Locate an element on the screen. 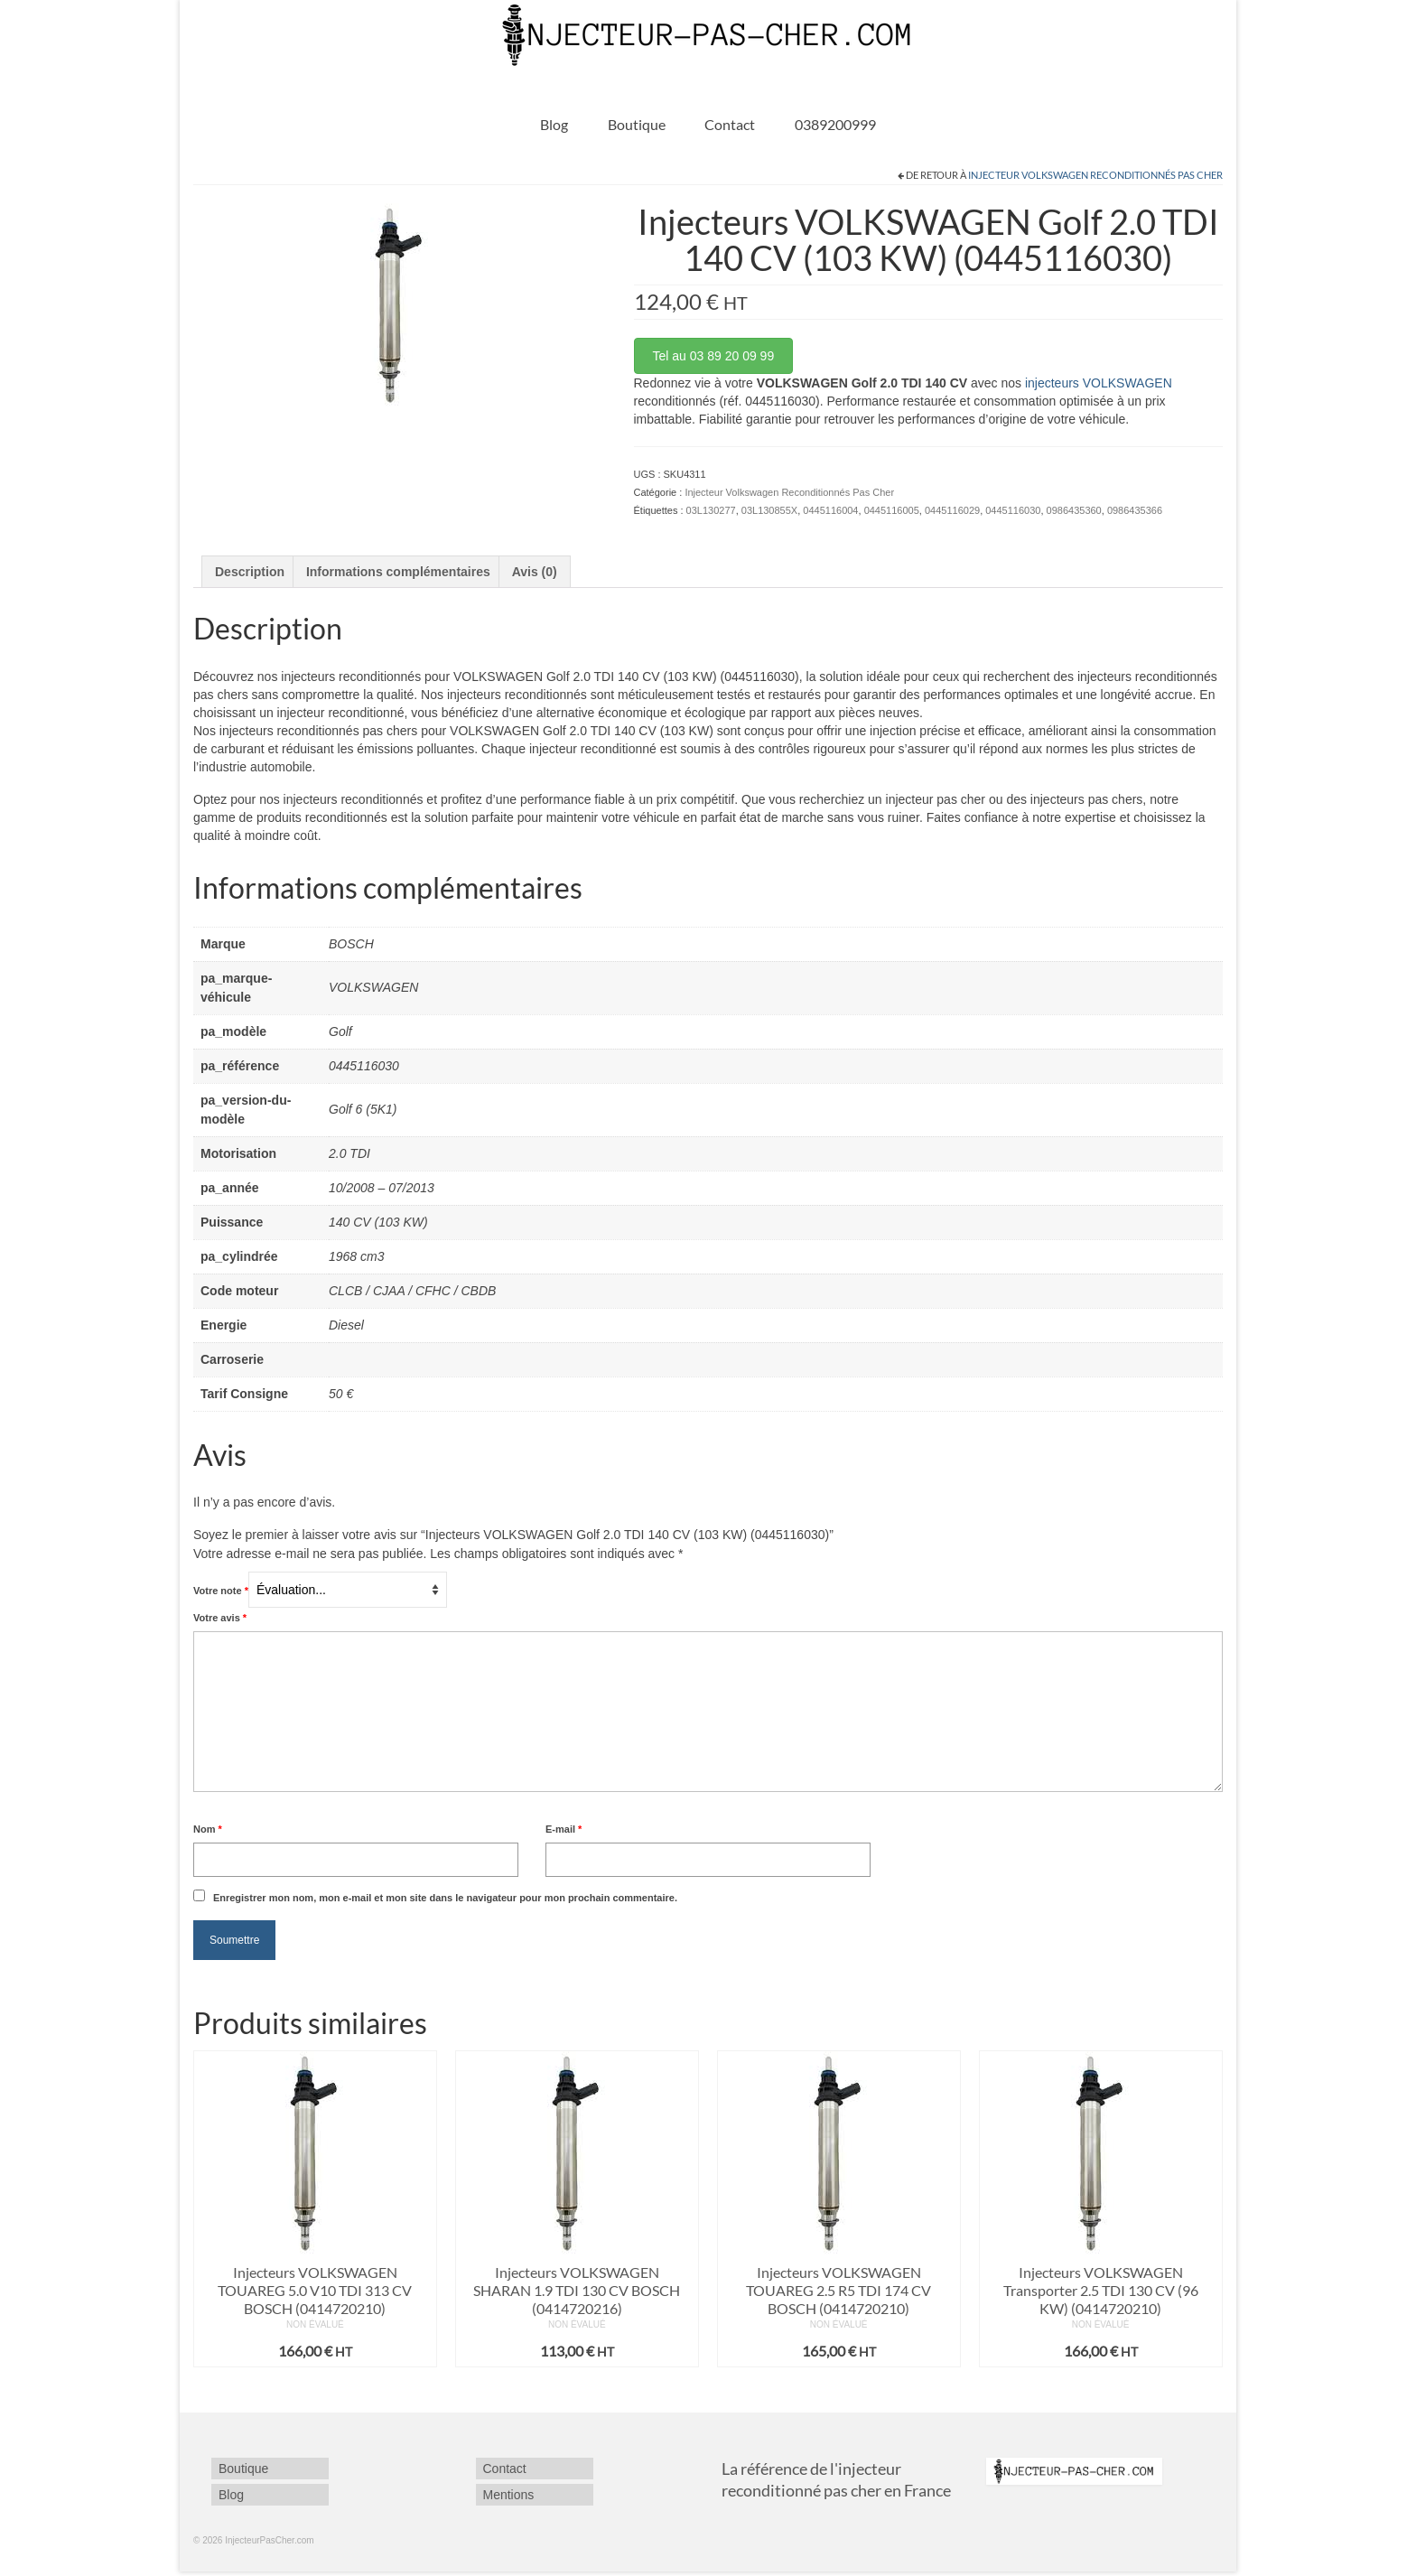 The image size is (1416, 2576). Description [tab] is located at coordinates (249, 572).